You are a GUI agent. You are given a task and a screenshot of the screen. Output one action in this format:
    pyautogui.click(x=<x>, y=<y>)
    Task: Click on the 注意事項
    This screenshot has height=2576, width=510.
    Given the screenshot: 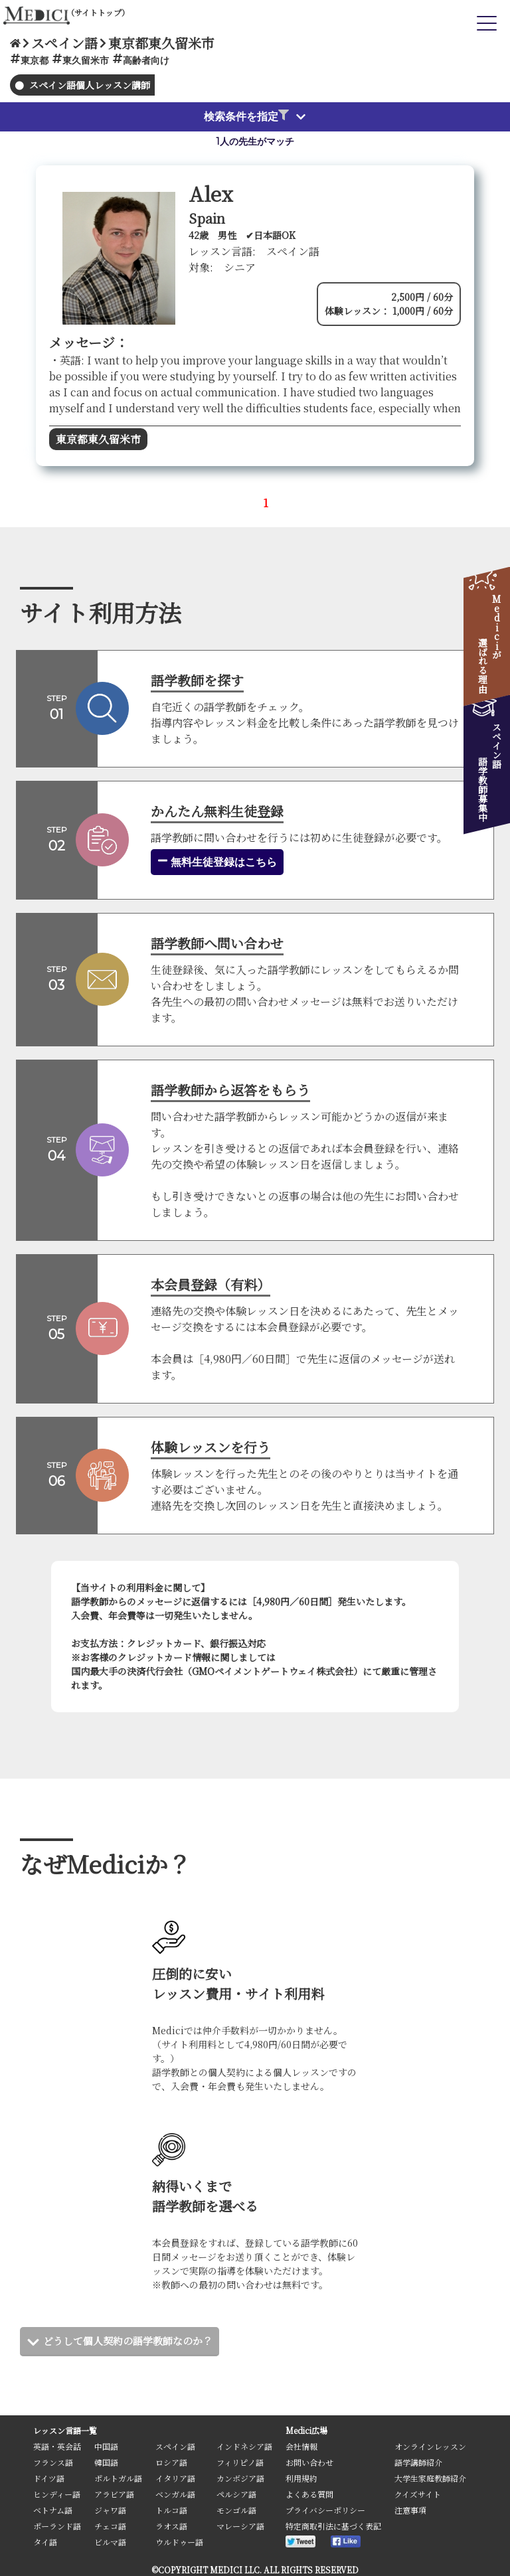 What is the action you would take?
    pyautogui.click(x=410, y=2510)
    